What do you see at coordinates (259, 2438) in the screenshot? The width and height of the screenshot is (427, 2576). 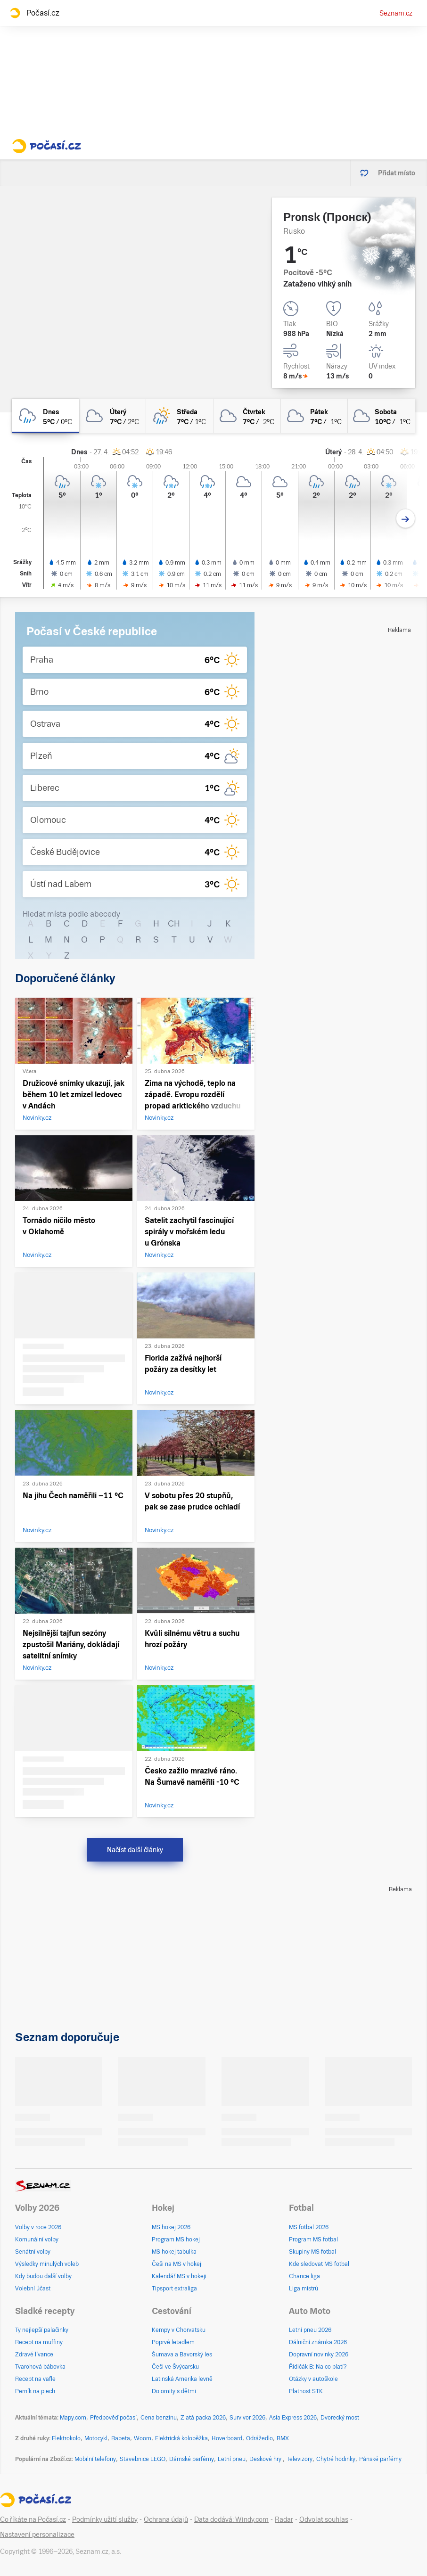 I see `Odrážedlo` at bounding box center [259, 2438].